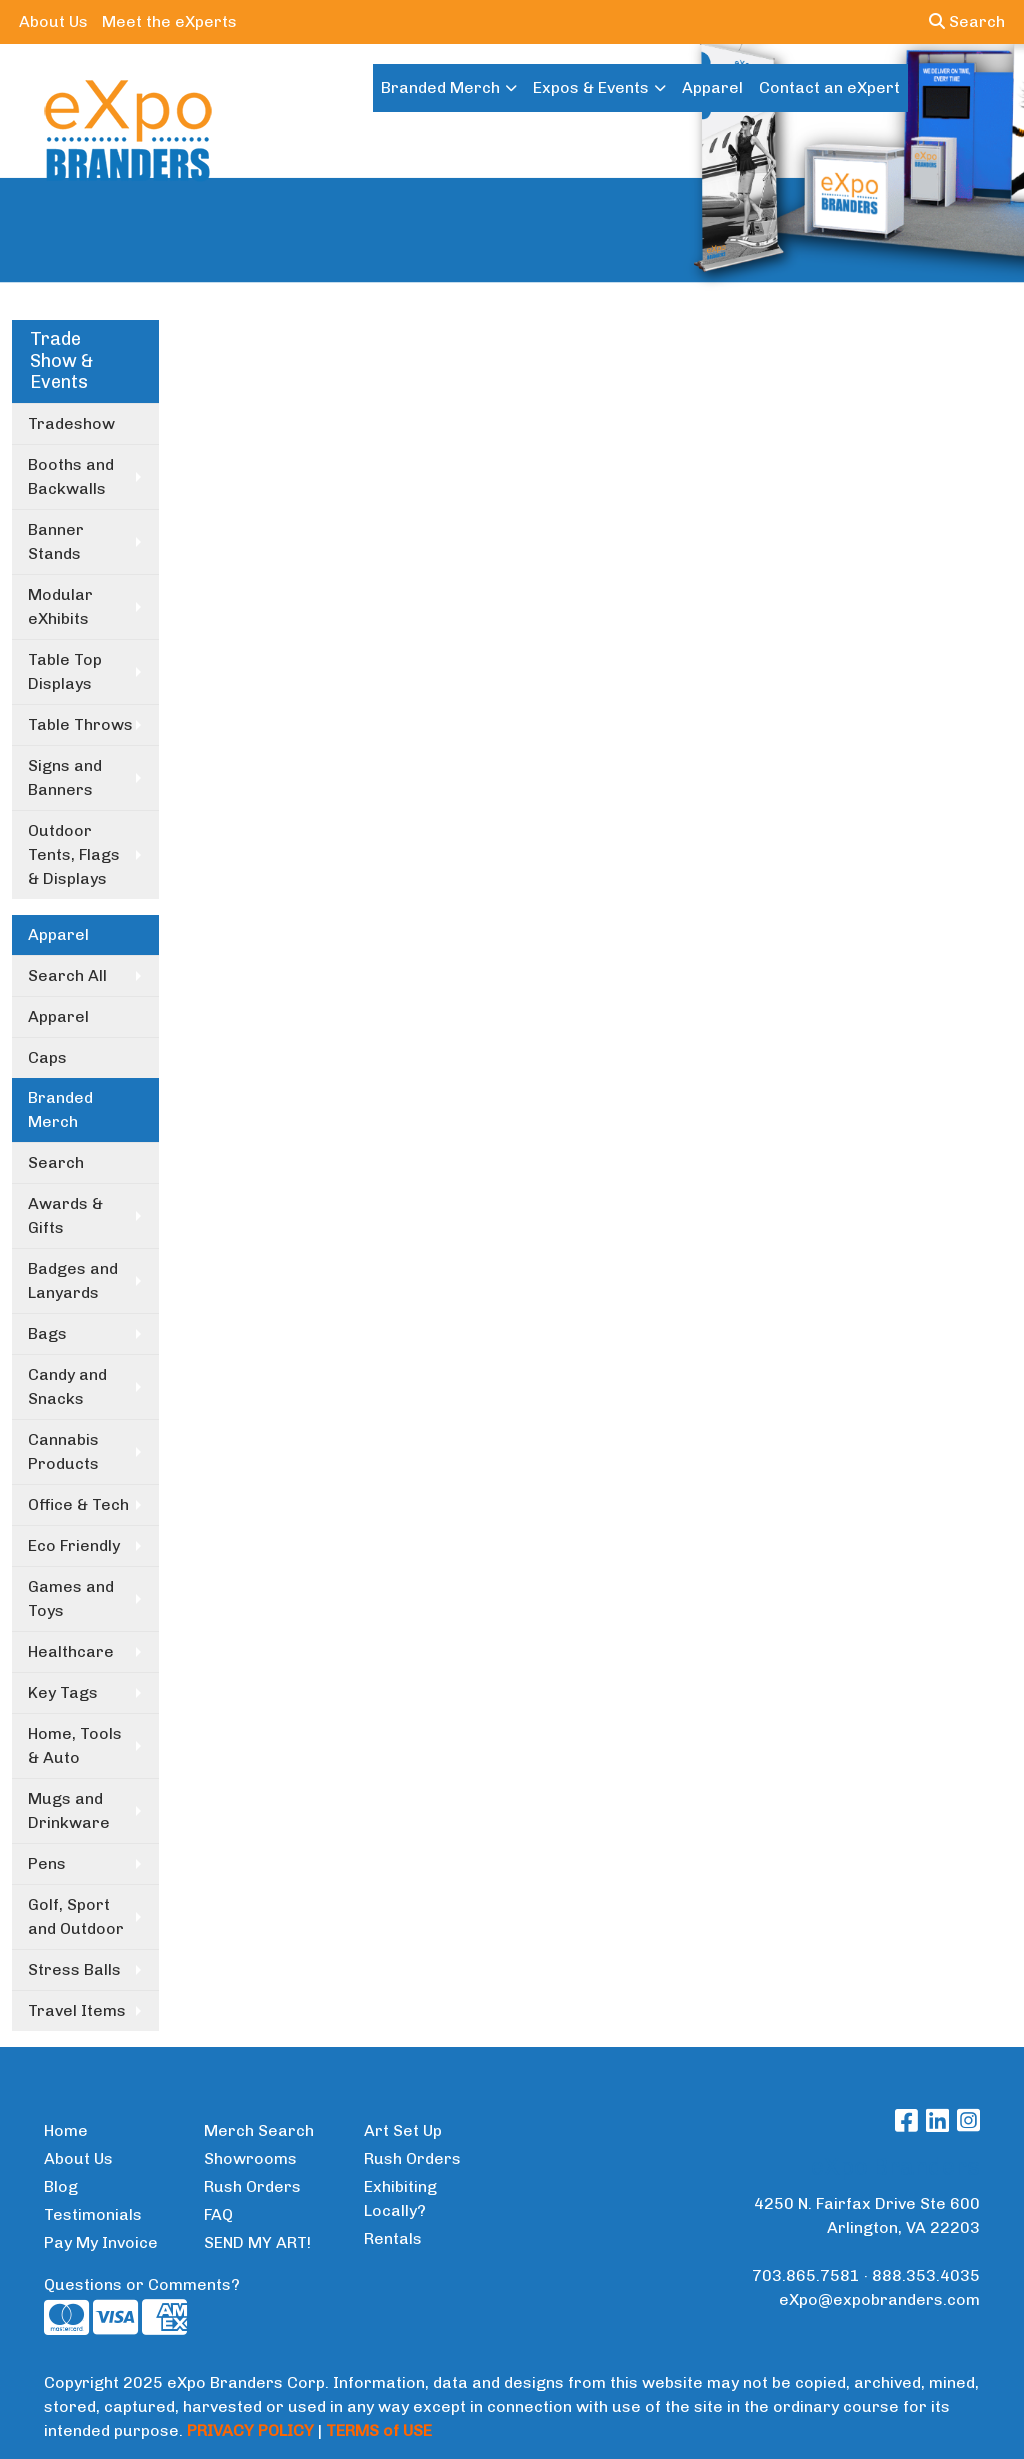  What do you see at coordinates (80, 724) in the screenshot?
I see `Table Throws` at bounding box center [80, 724].